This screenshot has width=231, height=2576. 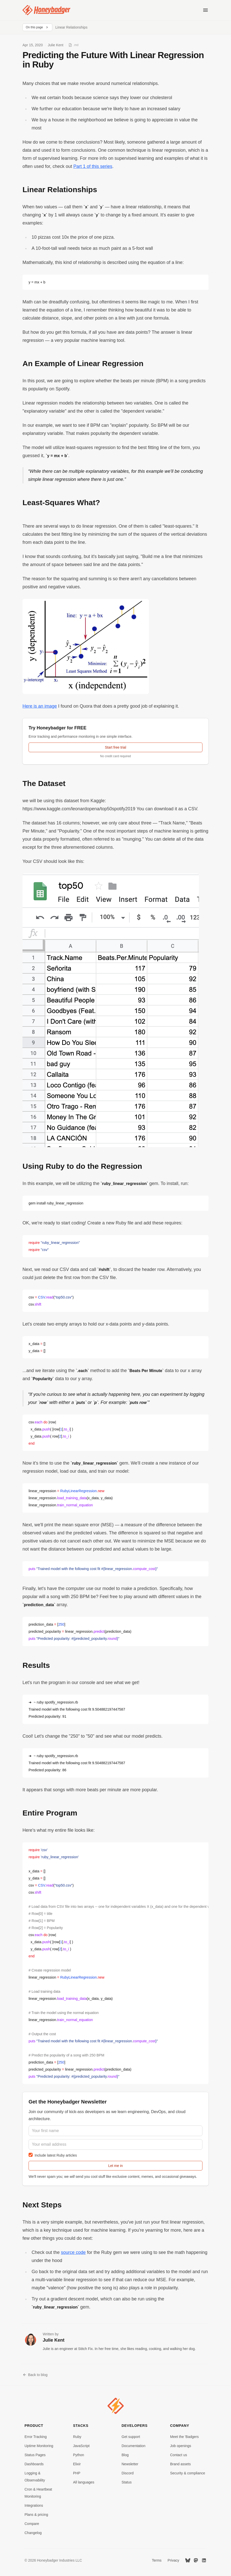 What do you see at coordinates (184, 2437) in the screenshot?
I see `Meet the 'Badgers` at bounding box center [184, 2437].